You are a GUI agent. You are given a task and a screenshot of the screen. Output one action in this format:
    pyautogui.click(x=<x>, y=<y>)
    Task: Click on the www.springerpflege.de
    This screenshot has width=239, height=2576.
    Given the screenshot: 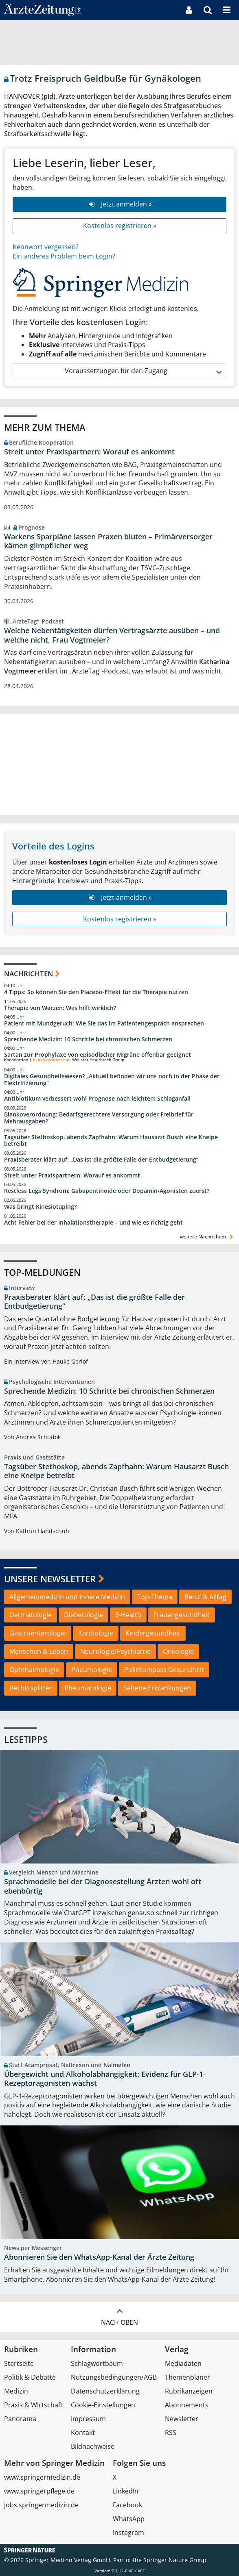 What is the action you would take?
    pyautogui.click(x=39, y=2491)
    